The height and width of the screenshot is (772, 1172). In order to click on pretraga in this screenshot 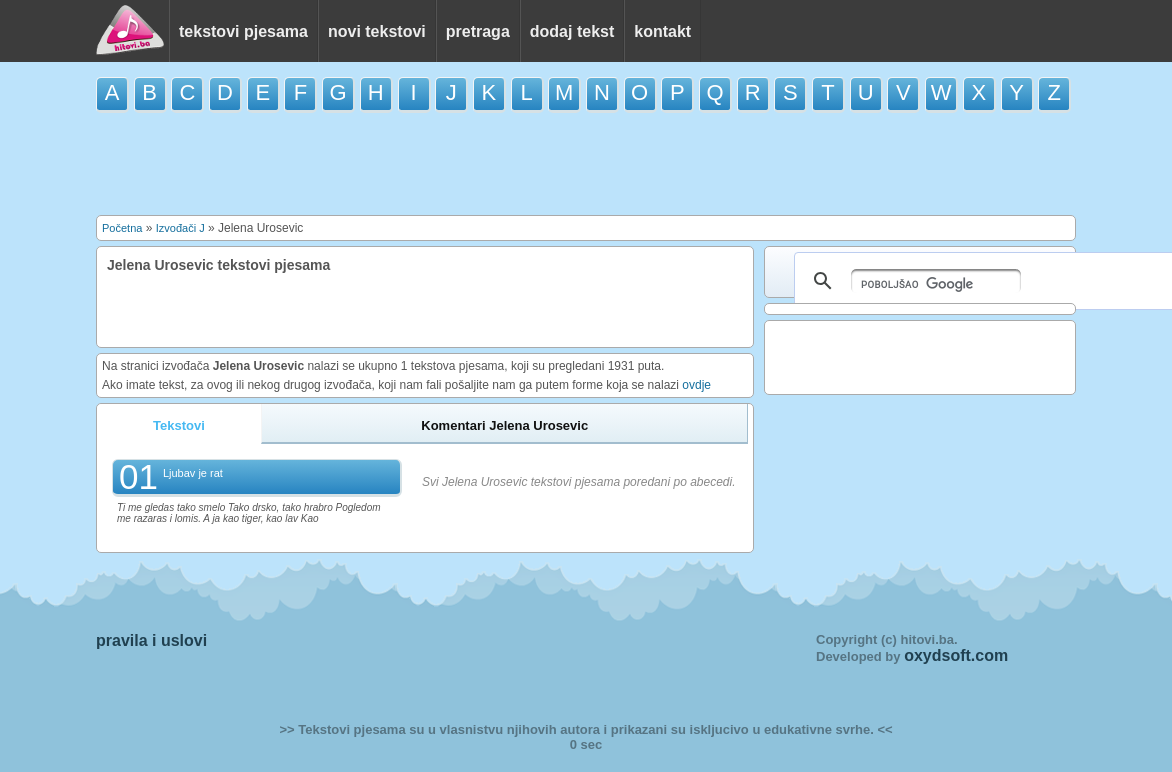, I will do `click(478, 31)`.